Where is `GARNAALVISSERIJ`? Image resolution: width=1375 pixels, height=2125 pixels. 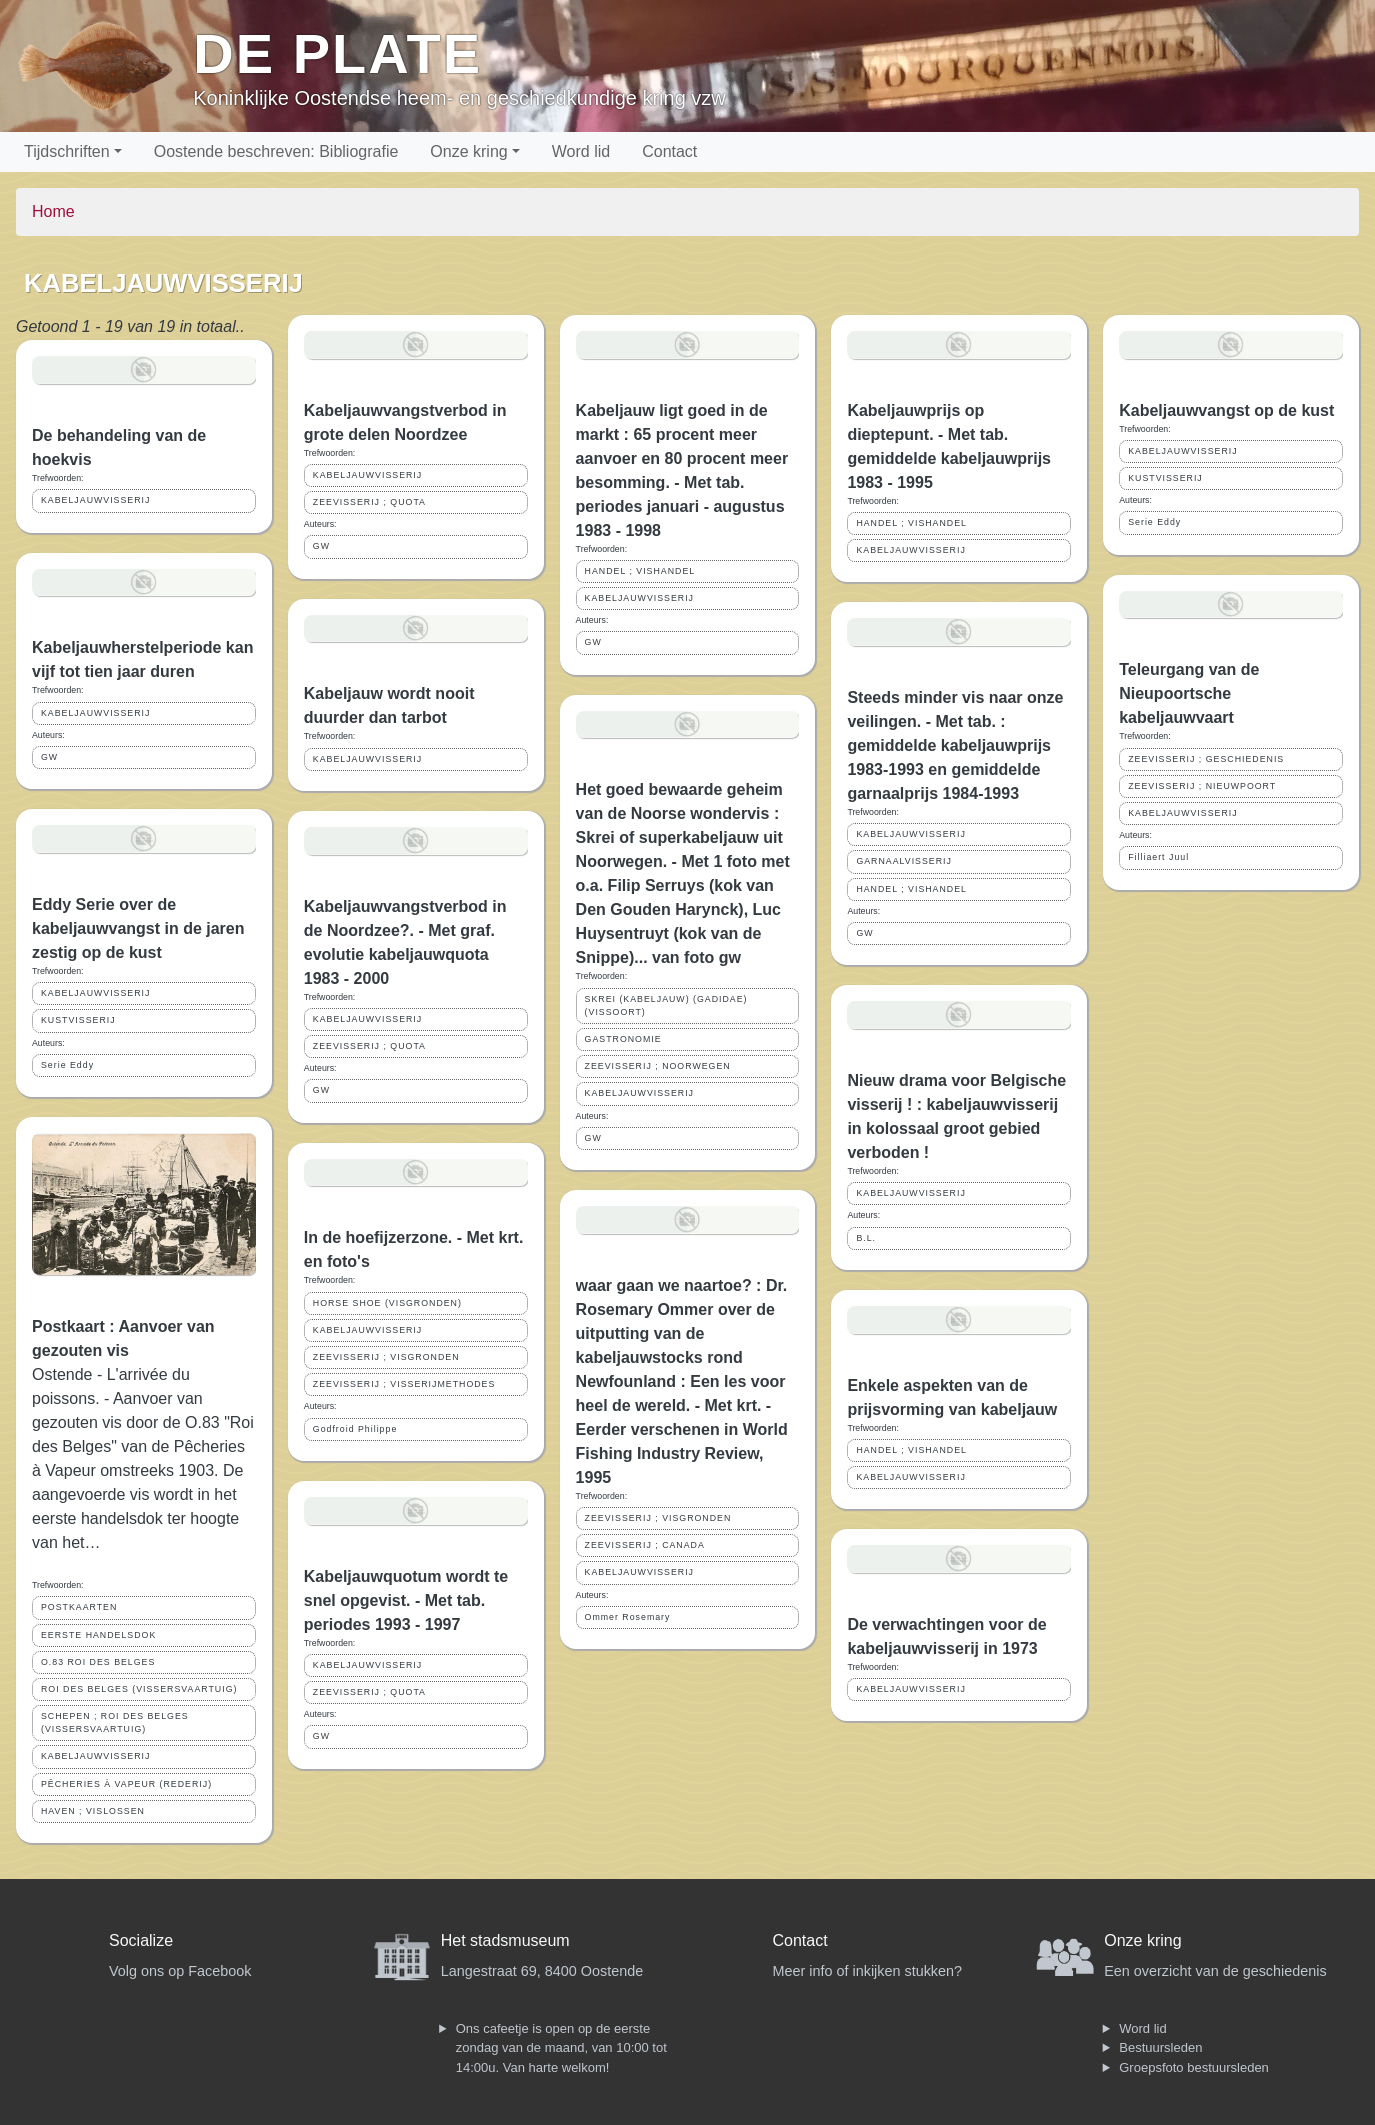
GARNAALVISSERIJ is located at coordinates (904, 861).